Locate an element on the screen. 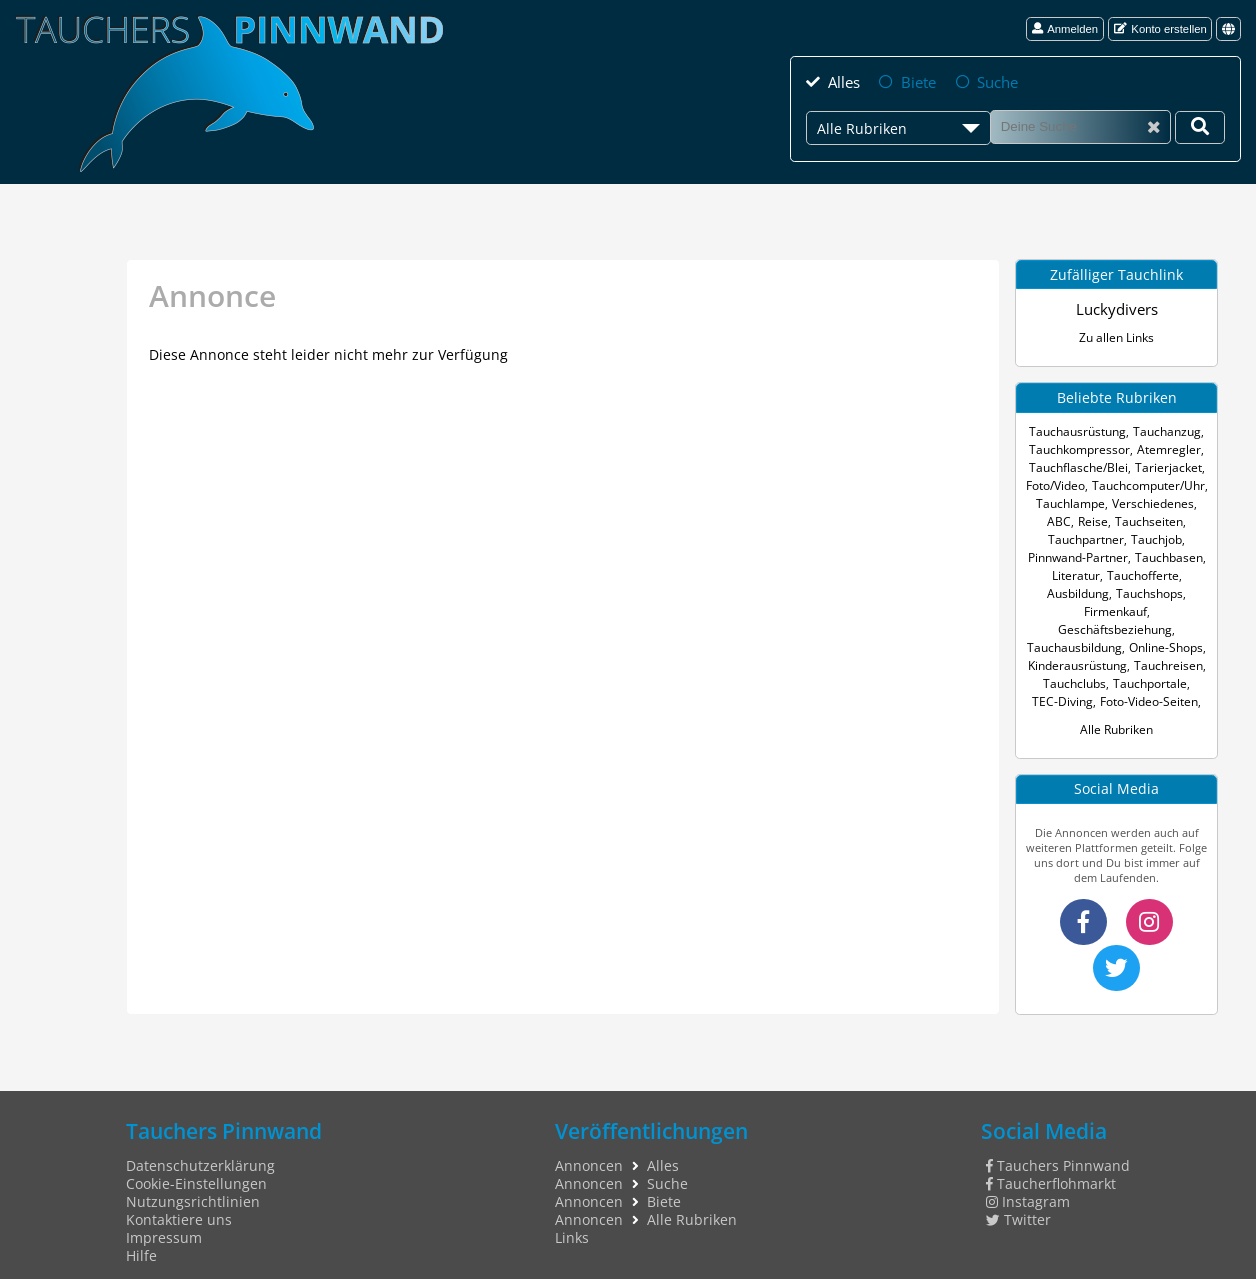  Kontaktiere uns is located at coordinates (179, 1197).